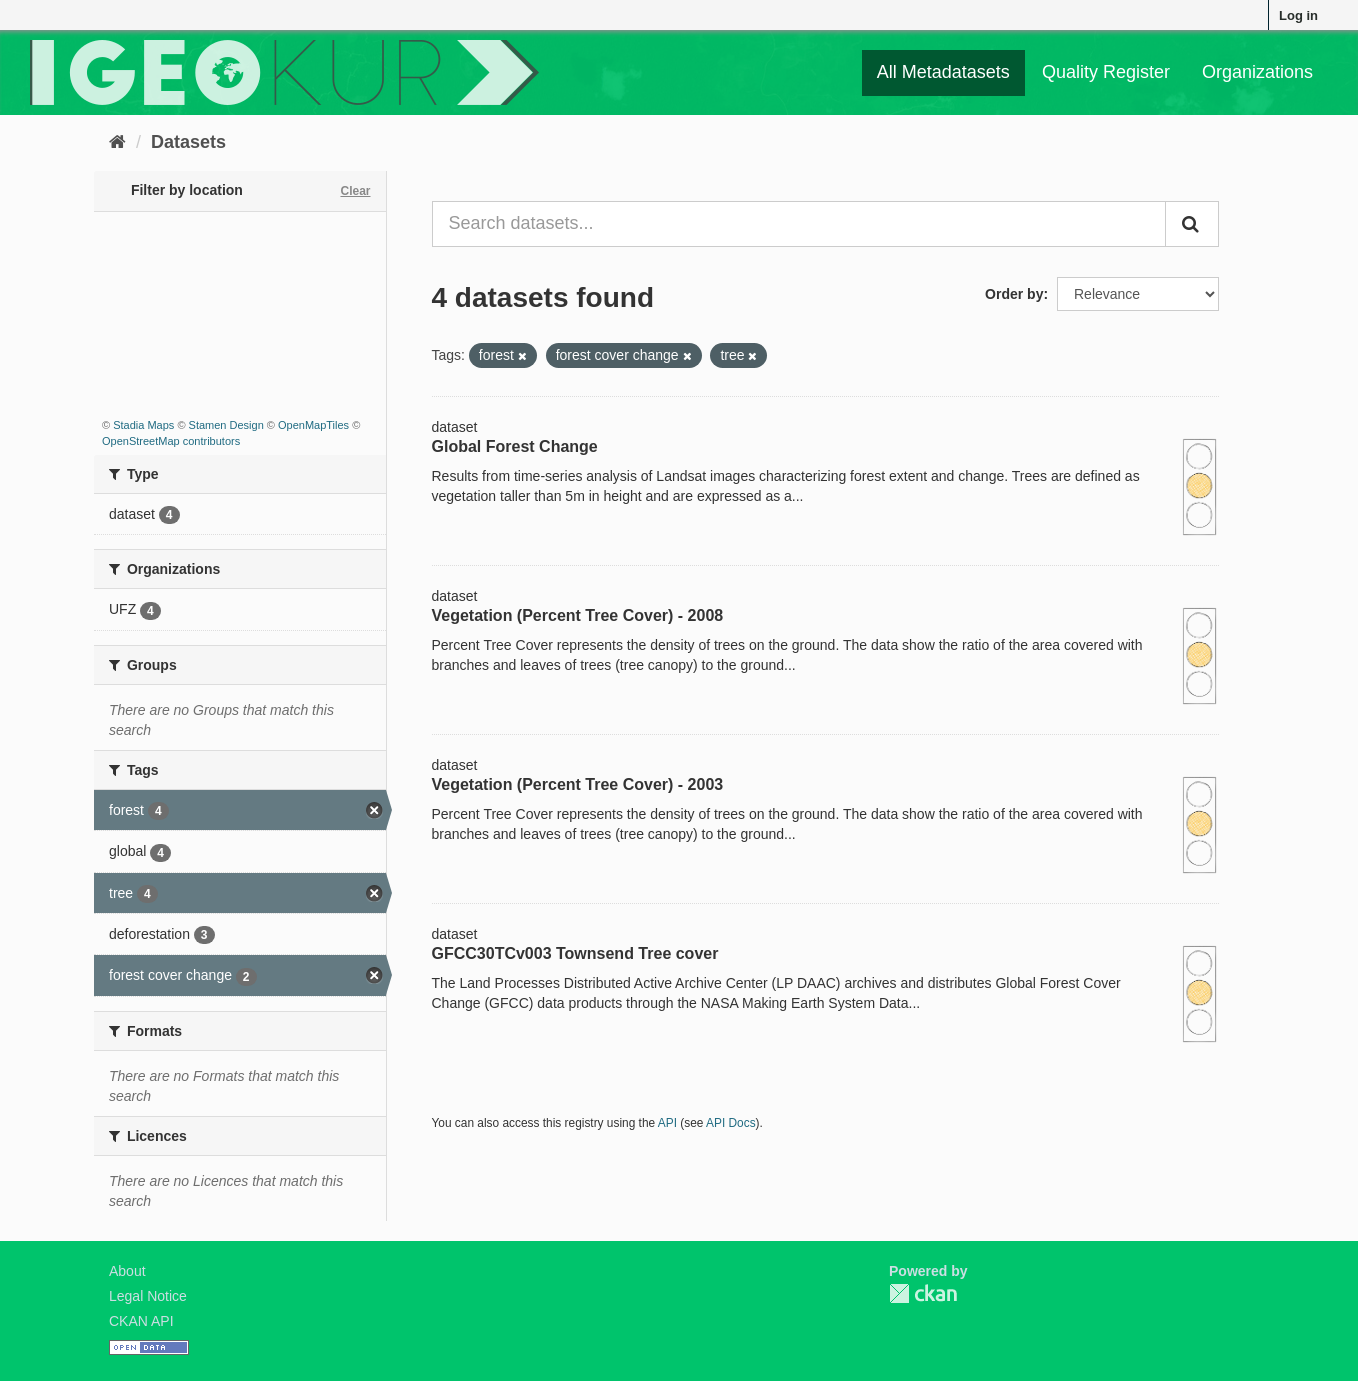  What do you see at coordinates (578, 615) in the screenshot?
I see `Vegetation (Percent Tree Cover) - 2008` at bounding box center [578, 615].